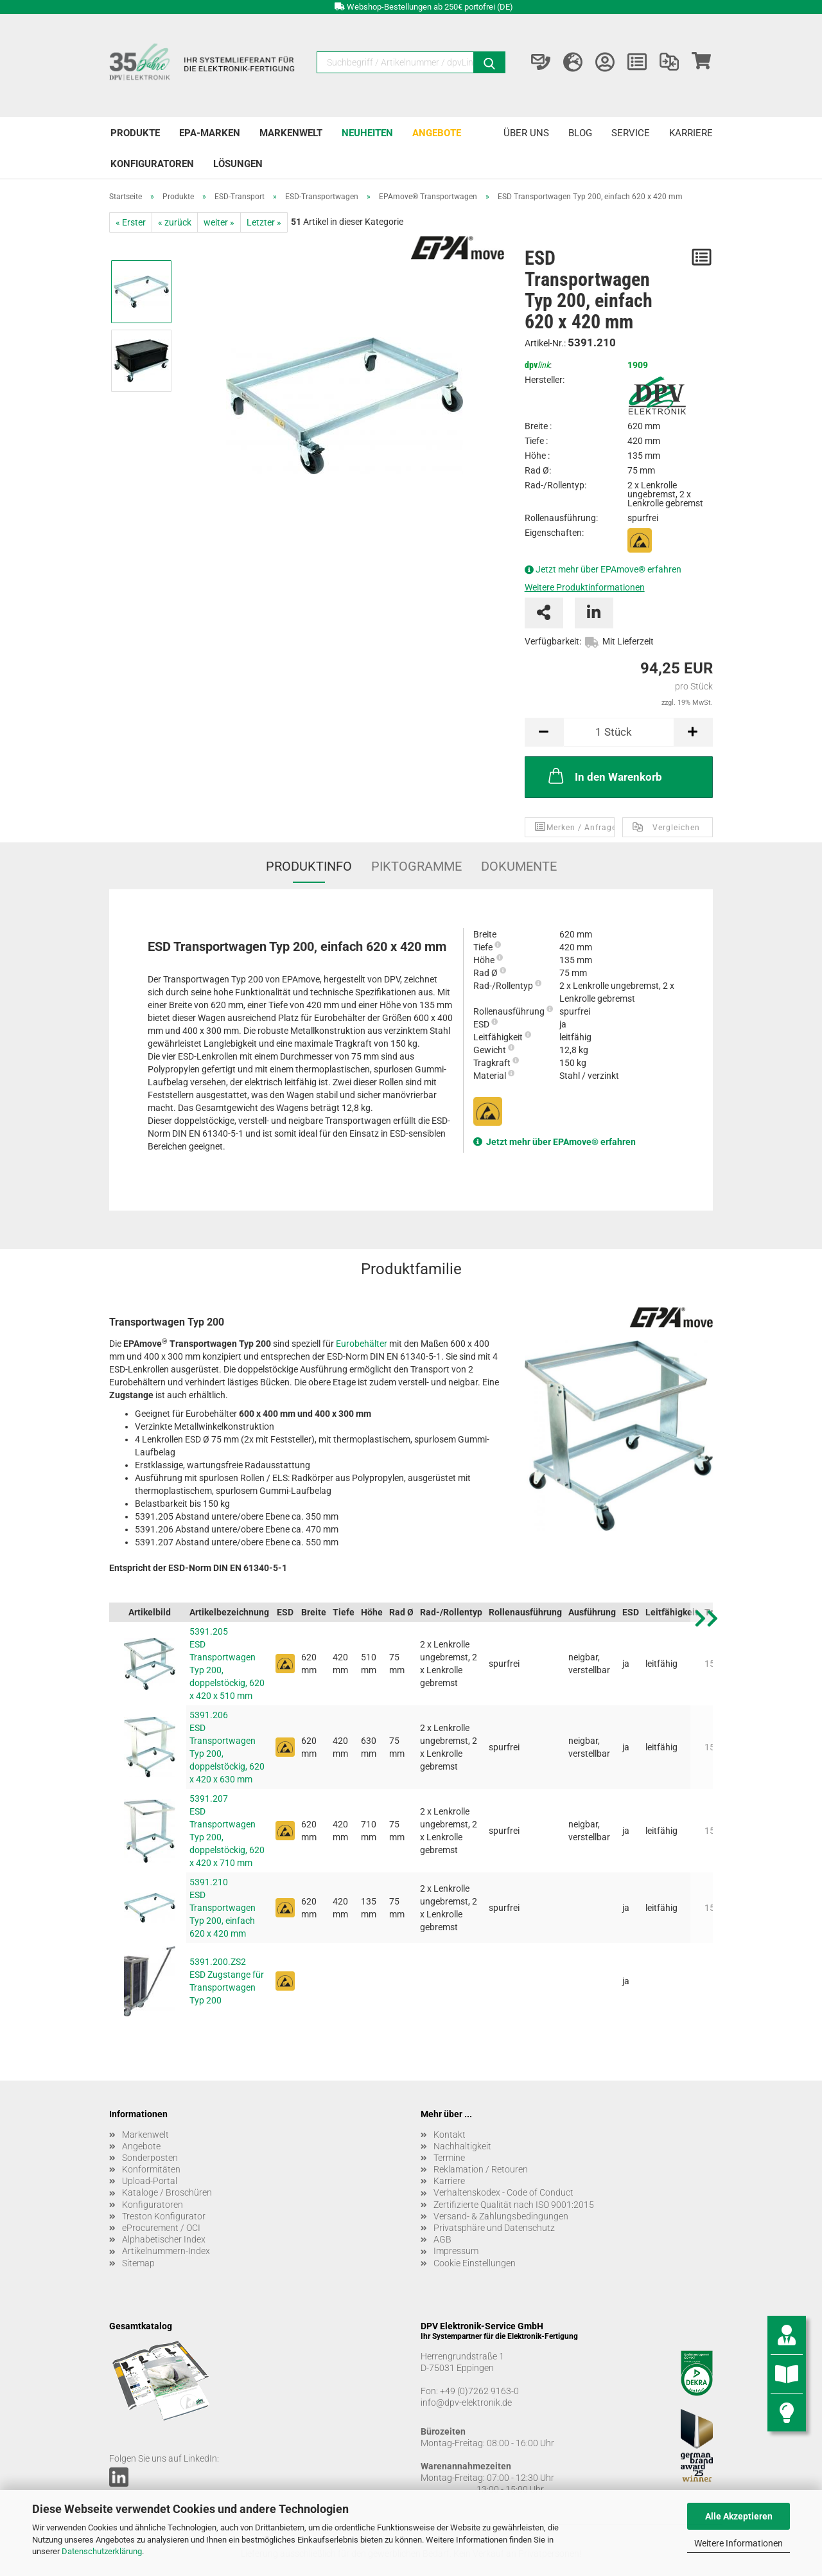  Describe the element at coordinates (152, 164) in the screenshot. I see `Konfiguratoren` at that location.